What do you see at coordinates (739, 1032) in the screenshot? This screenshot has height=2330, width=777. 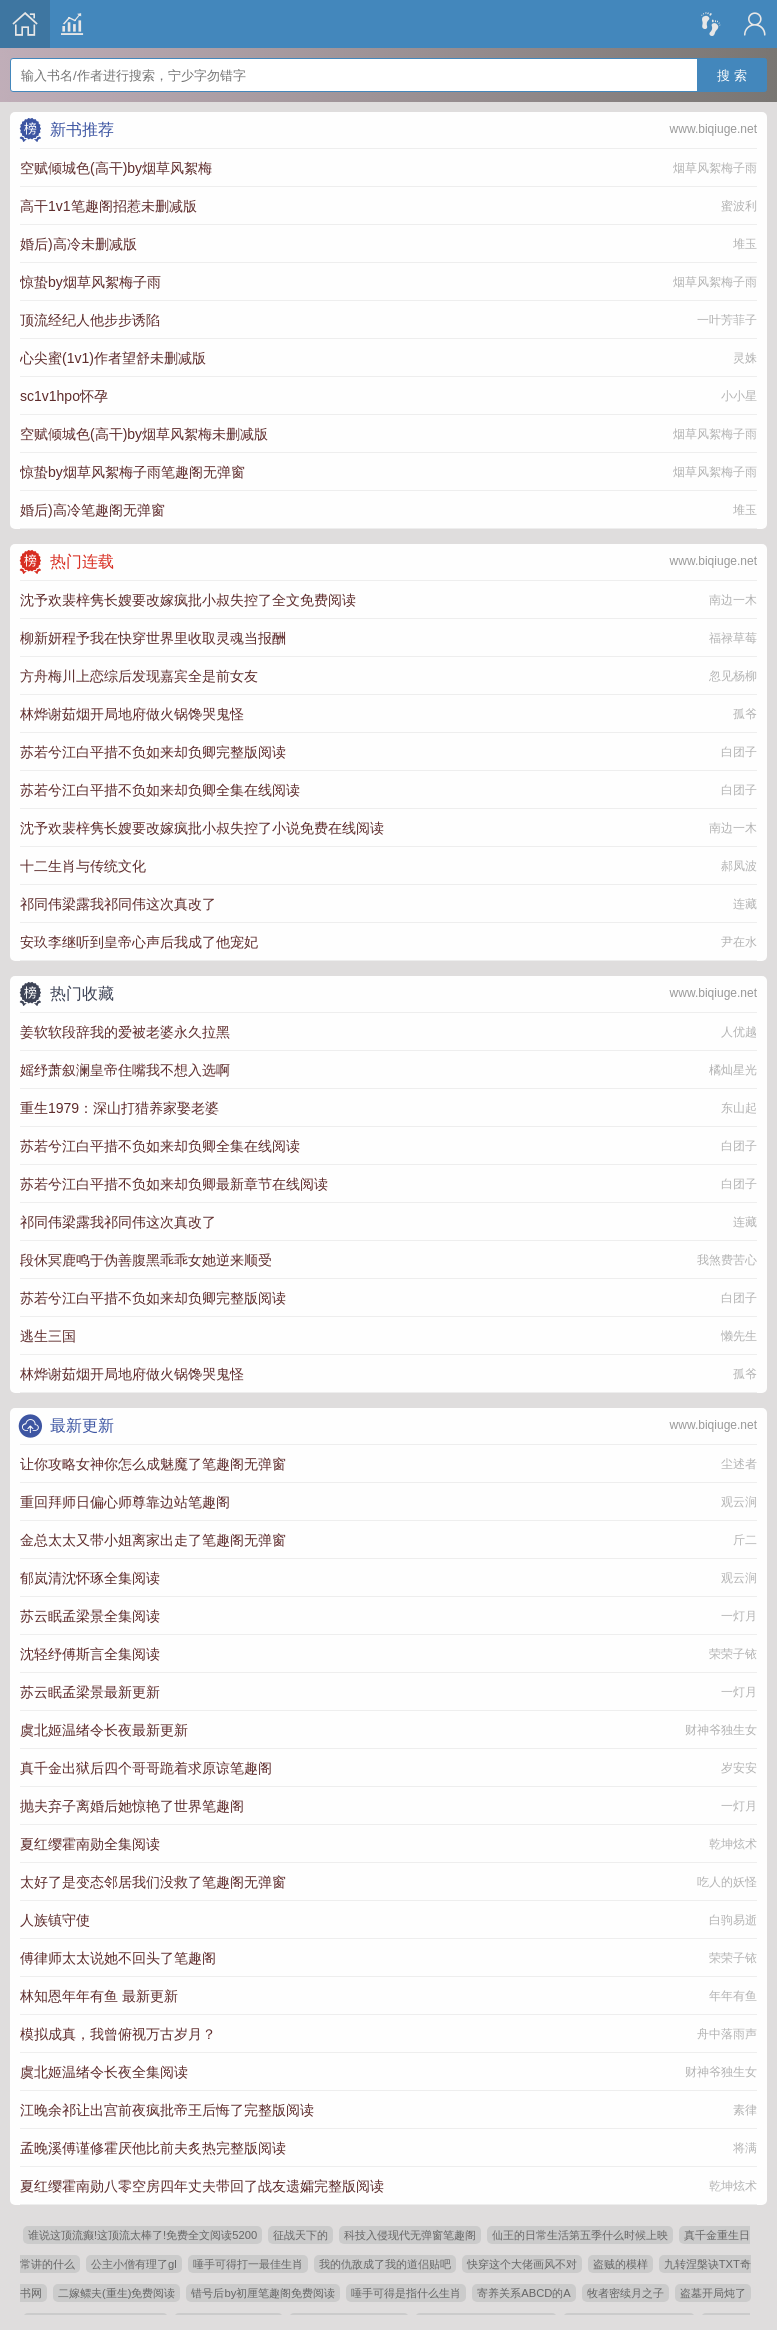 I see `人优越` at bounding box center [739, 1032].